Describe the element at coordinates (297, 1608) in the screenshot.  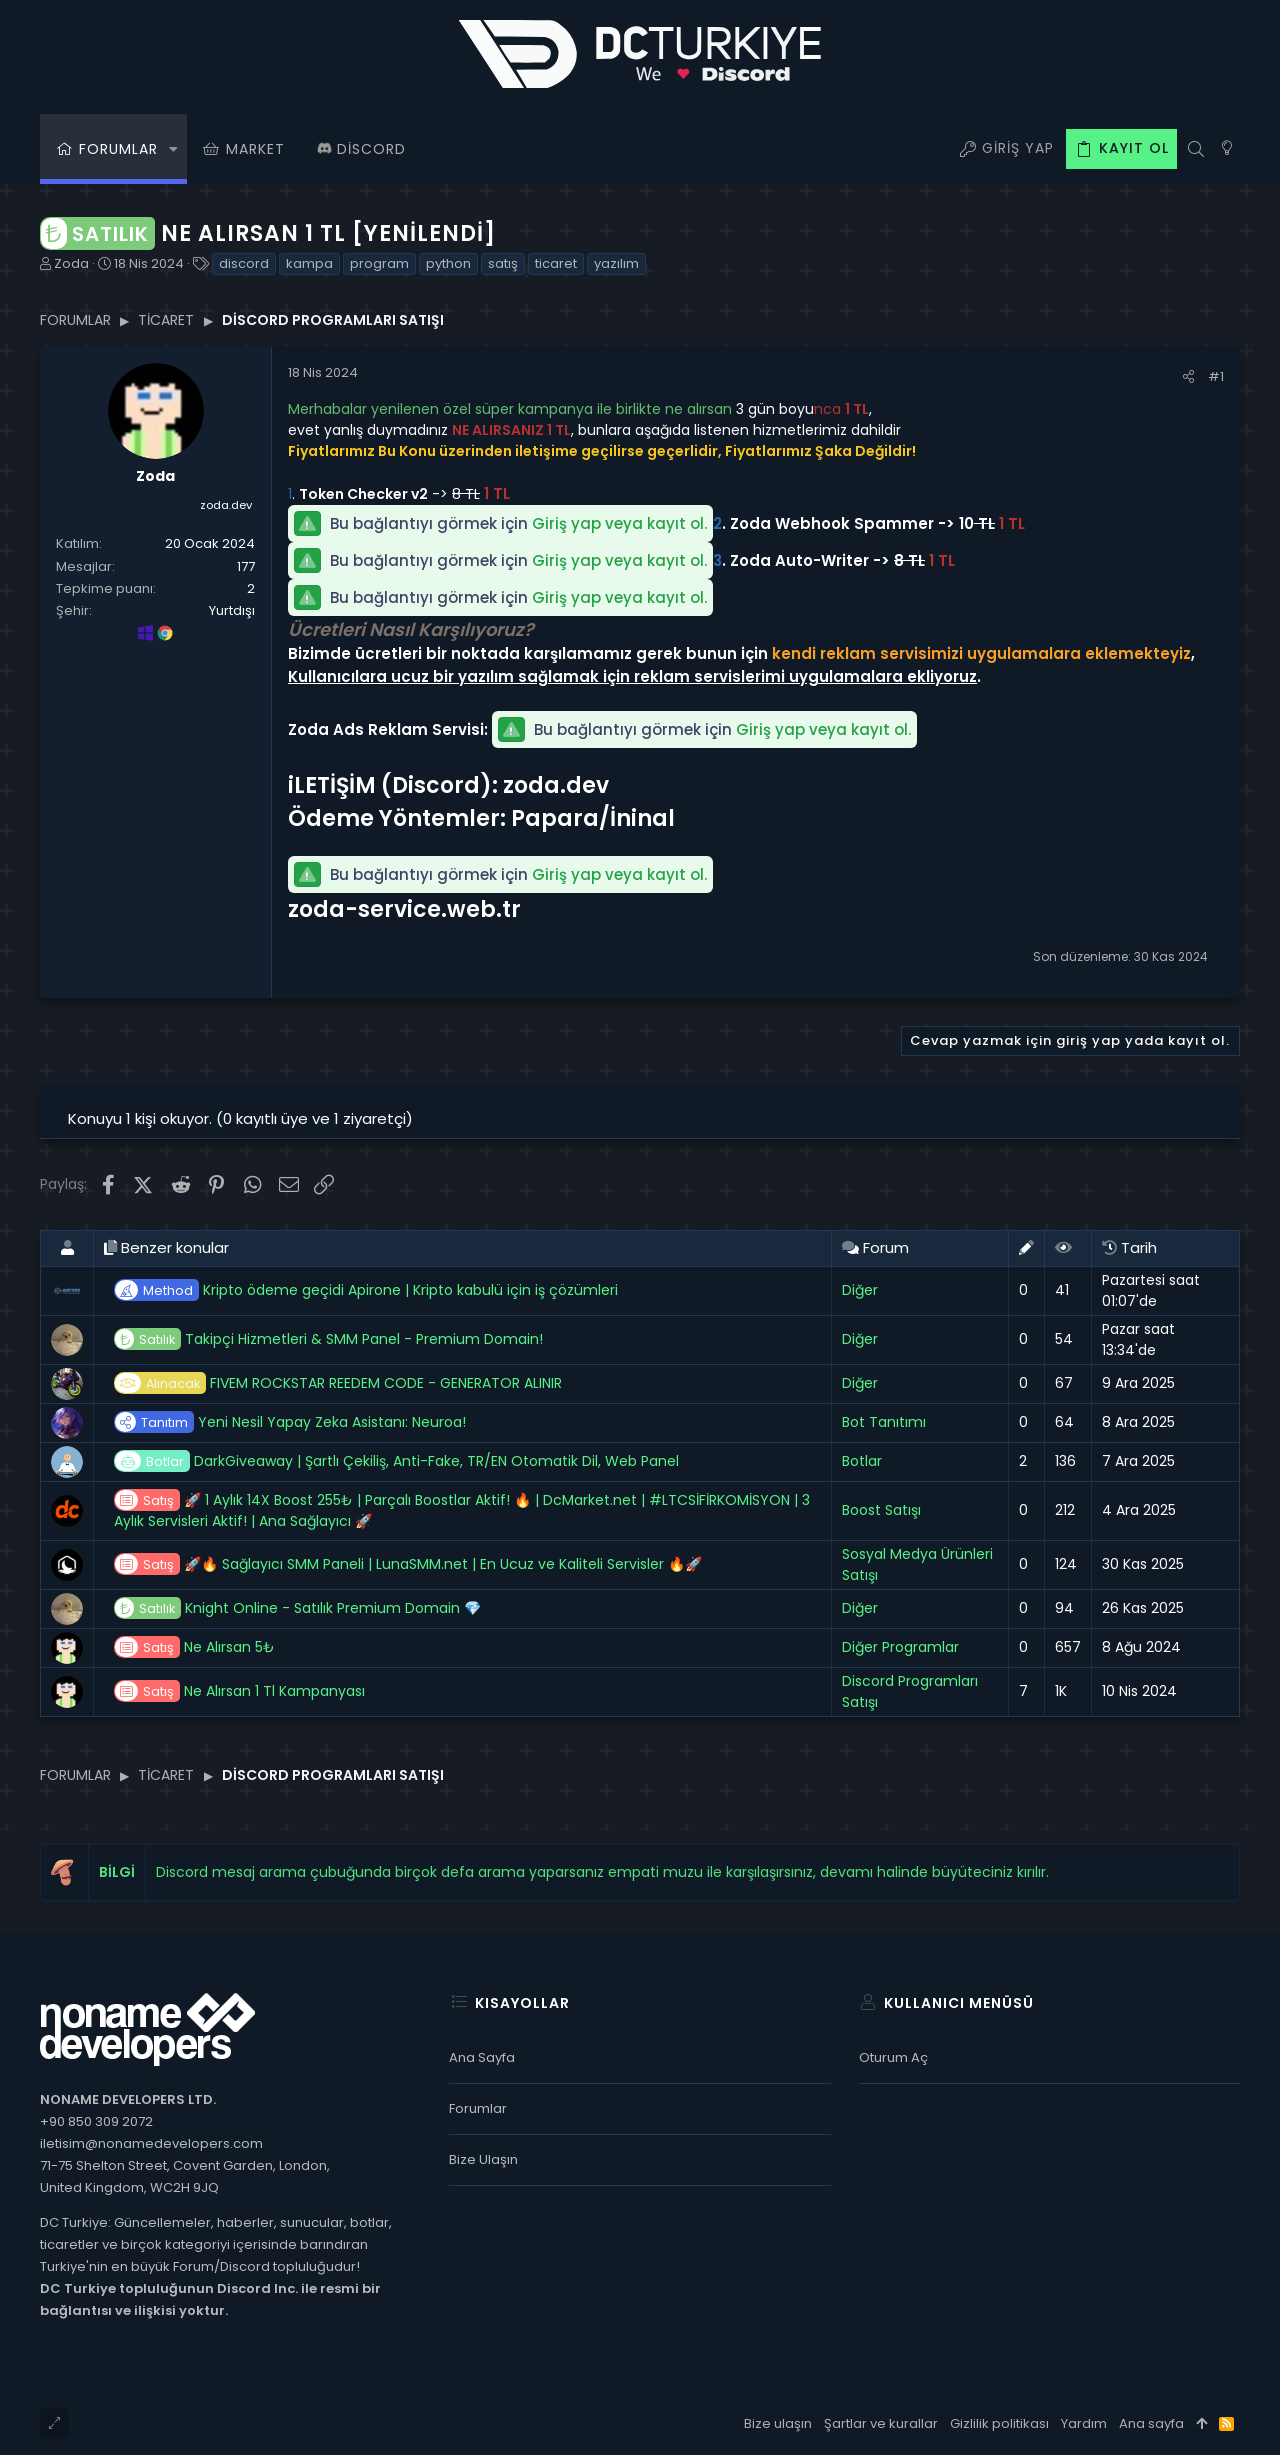
I see `Knight Online - Satılık Premium Domain 💎` at that location.